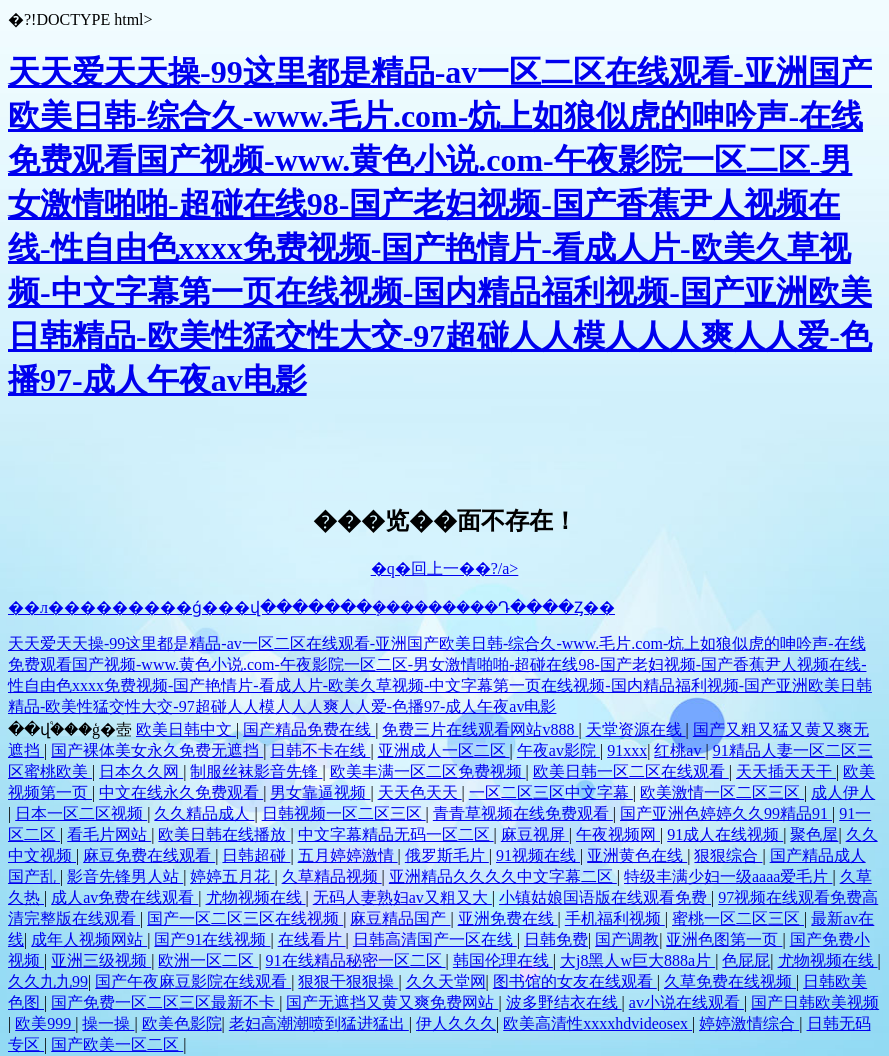  What do you see at coordinates (637, 855) in the screenshot?
I see `亚洲黄色在线` at bounding box center [637, 855].